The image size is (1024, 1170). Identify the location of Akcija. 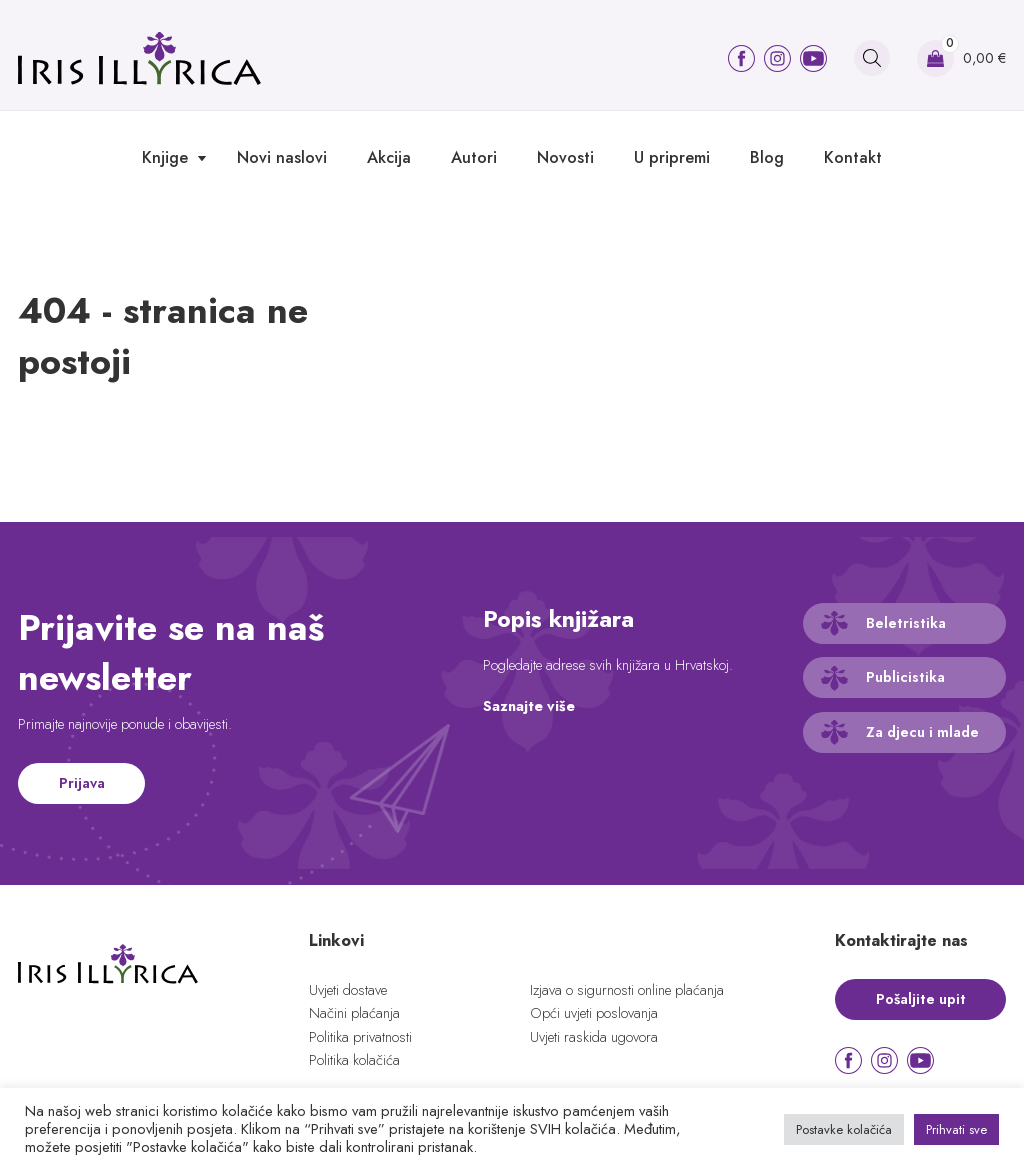
(389, 157).